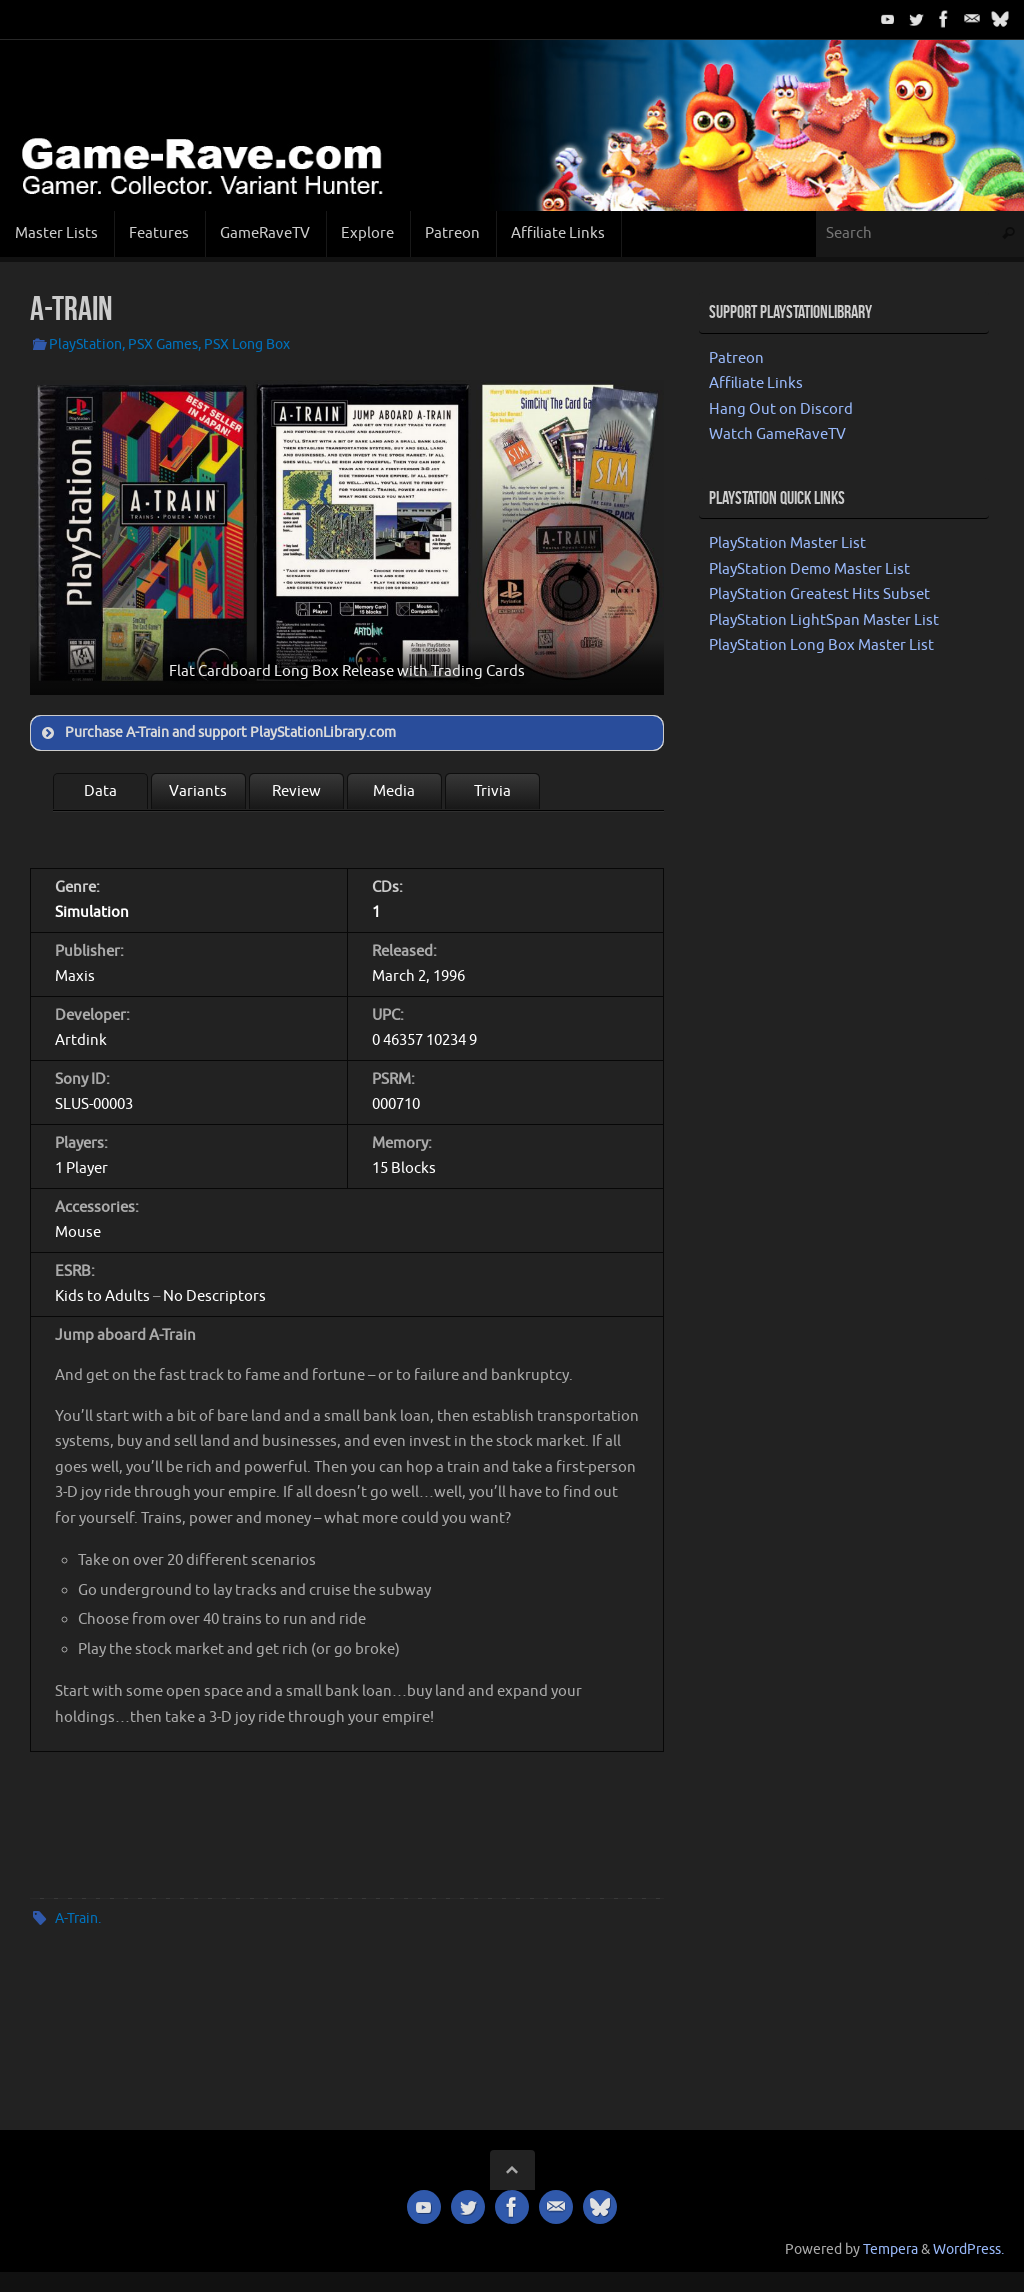 Image resolution: width=1024 pixels, height=2292 pixels. Describe the element at coordinates (787, 543) in the screenshot. I see `PlayStation Master List` at that location.